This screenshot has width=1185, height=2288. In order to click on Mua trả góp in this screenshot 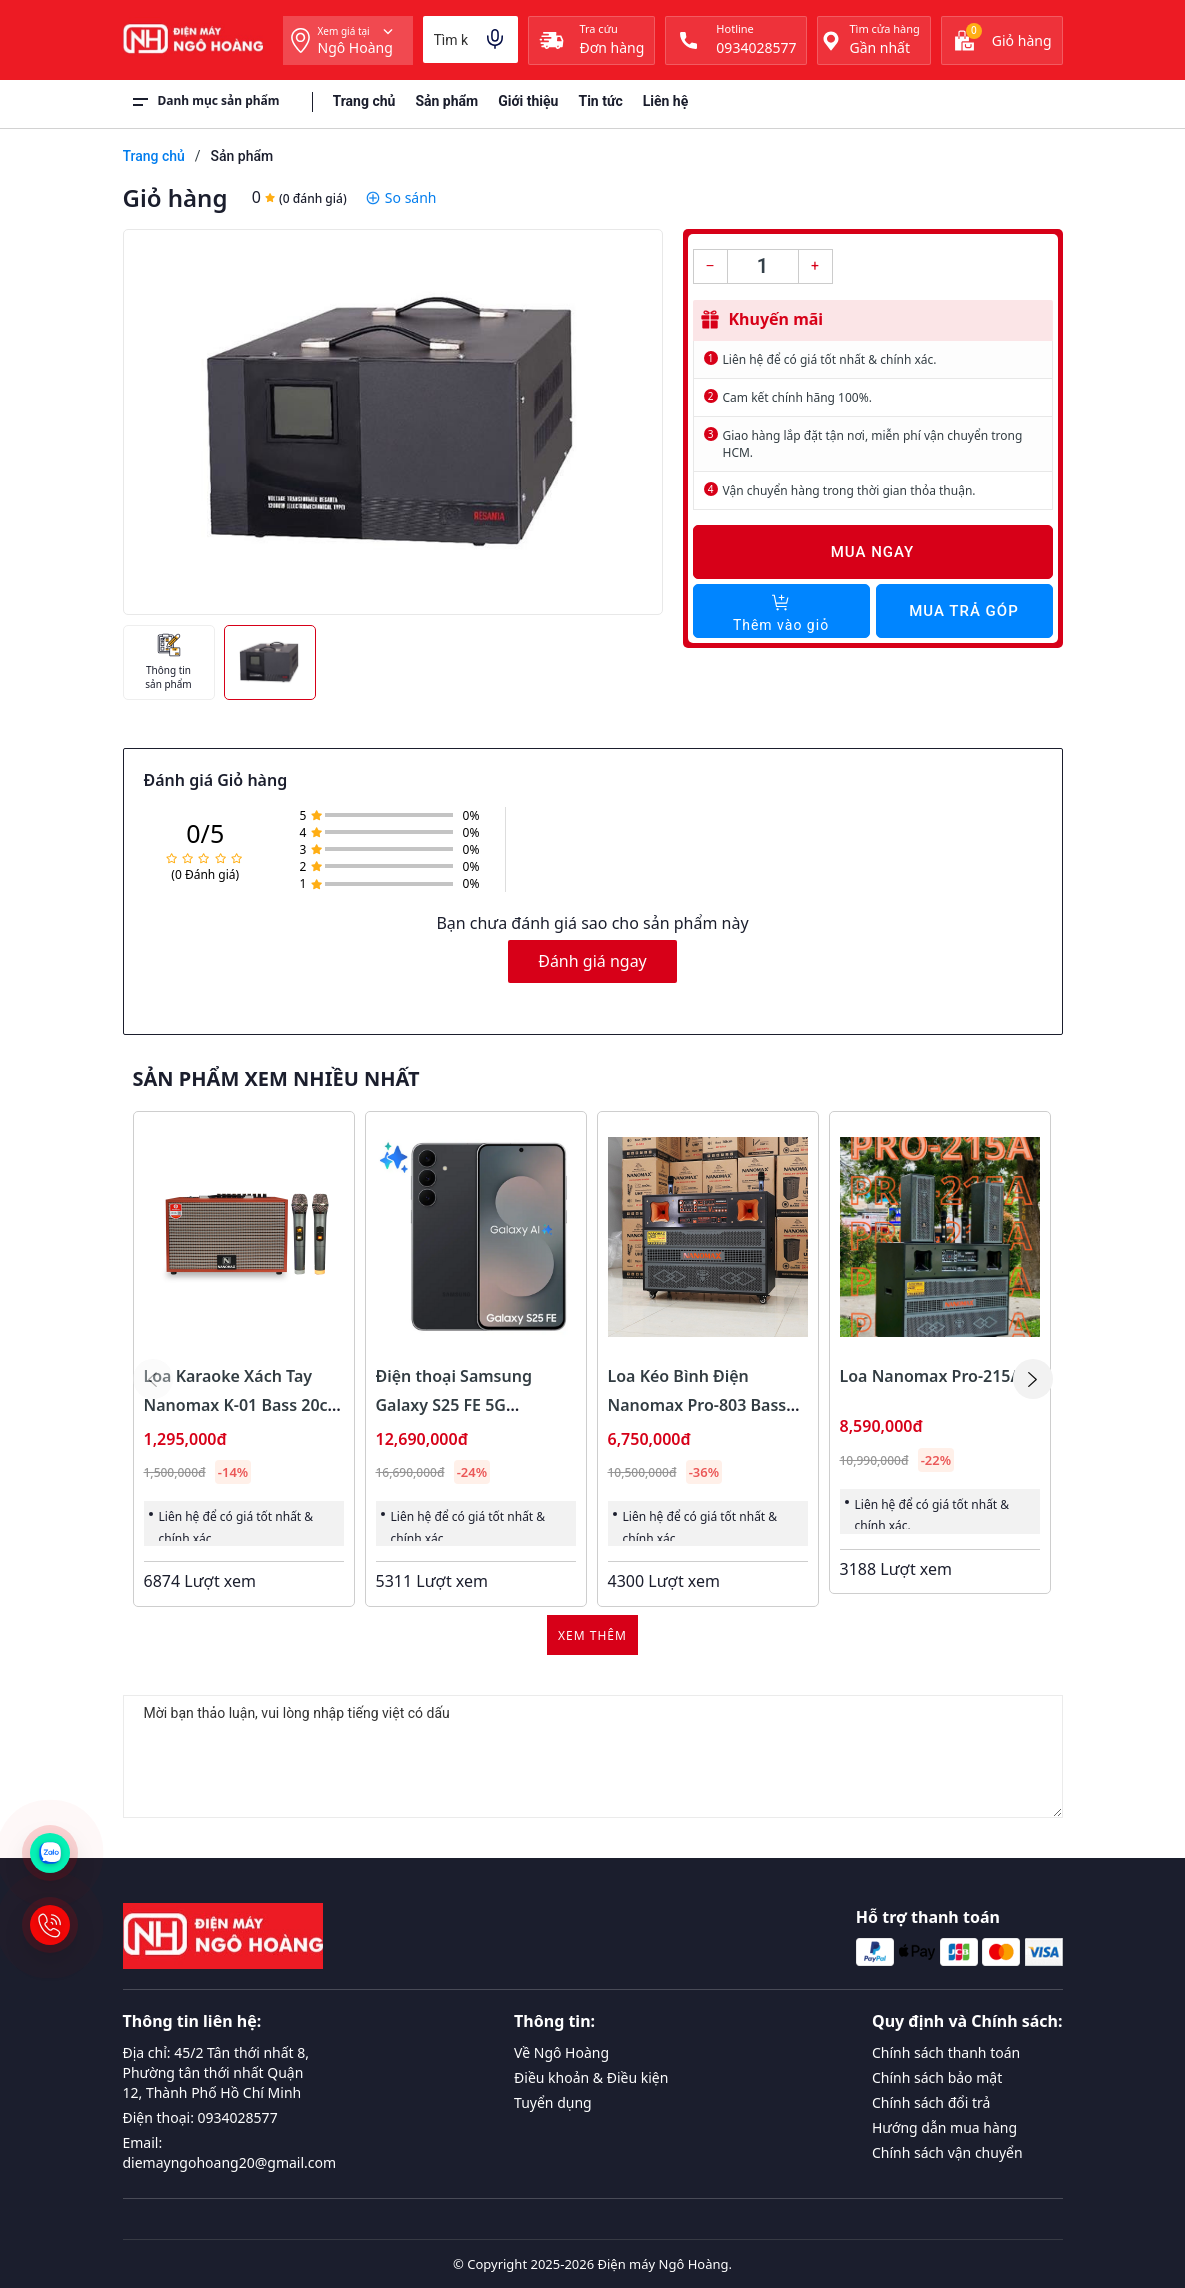, I will do `click(963, 611)`.